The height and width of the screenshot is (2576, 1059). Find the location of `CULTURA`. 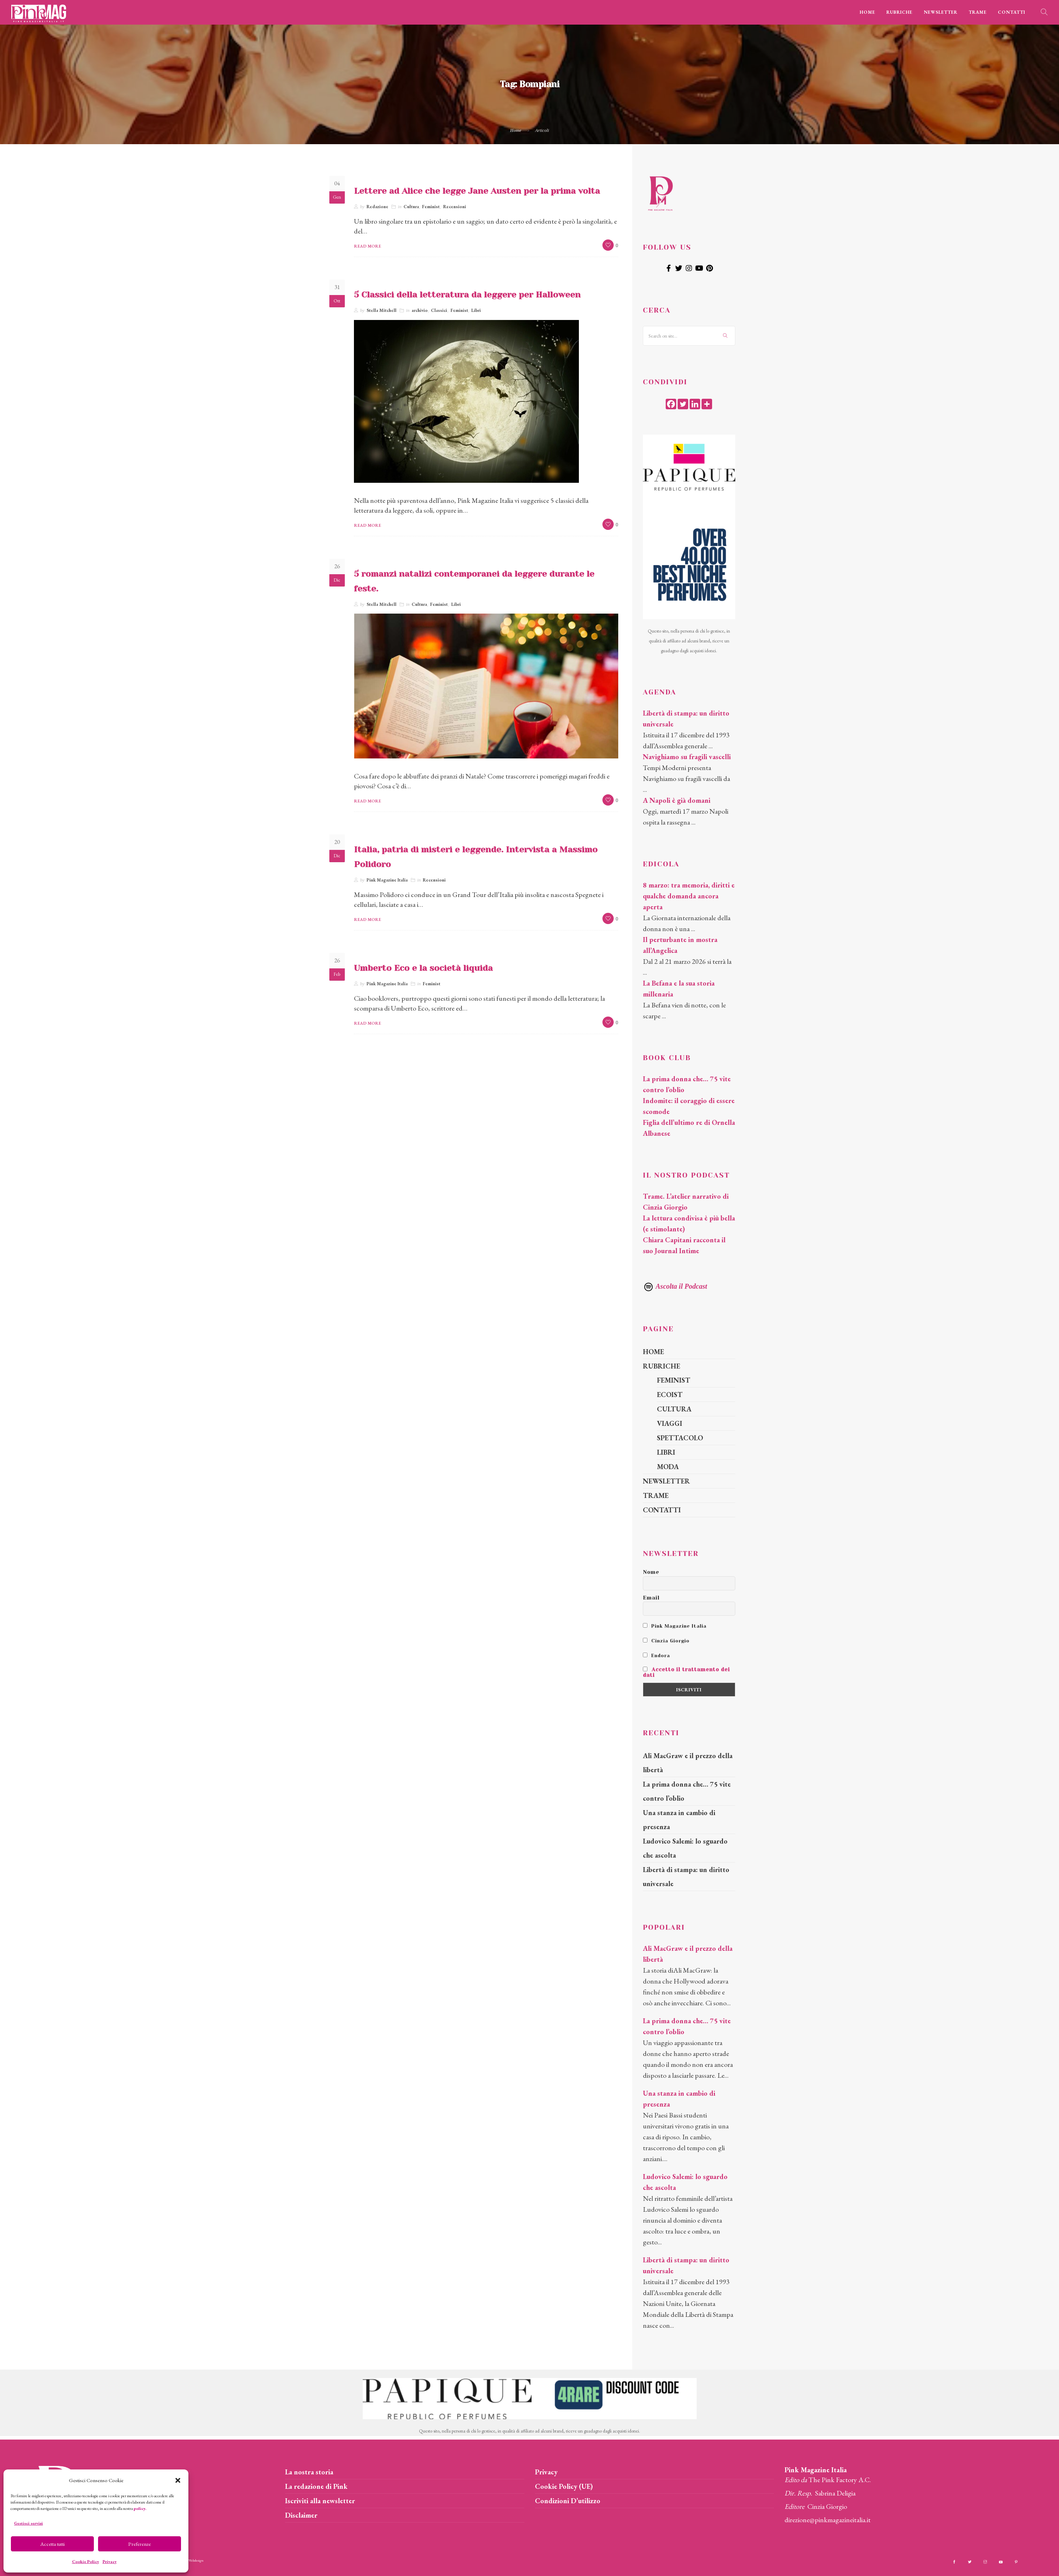

CULTURA is located at coordinates (674, 1409).